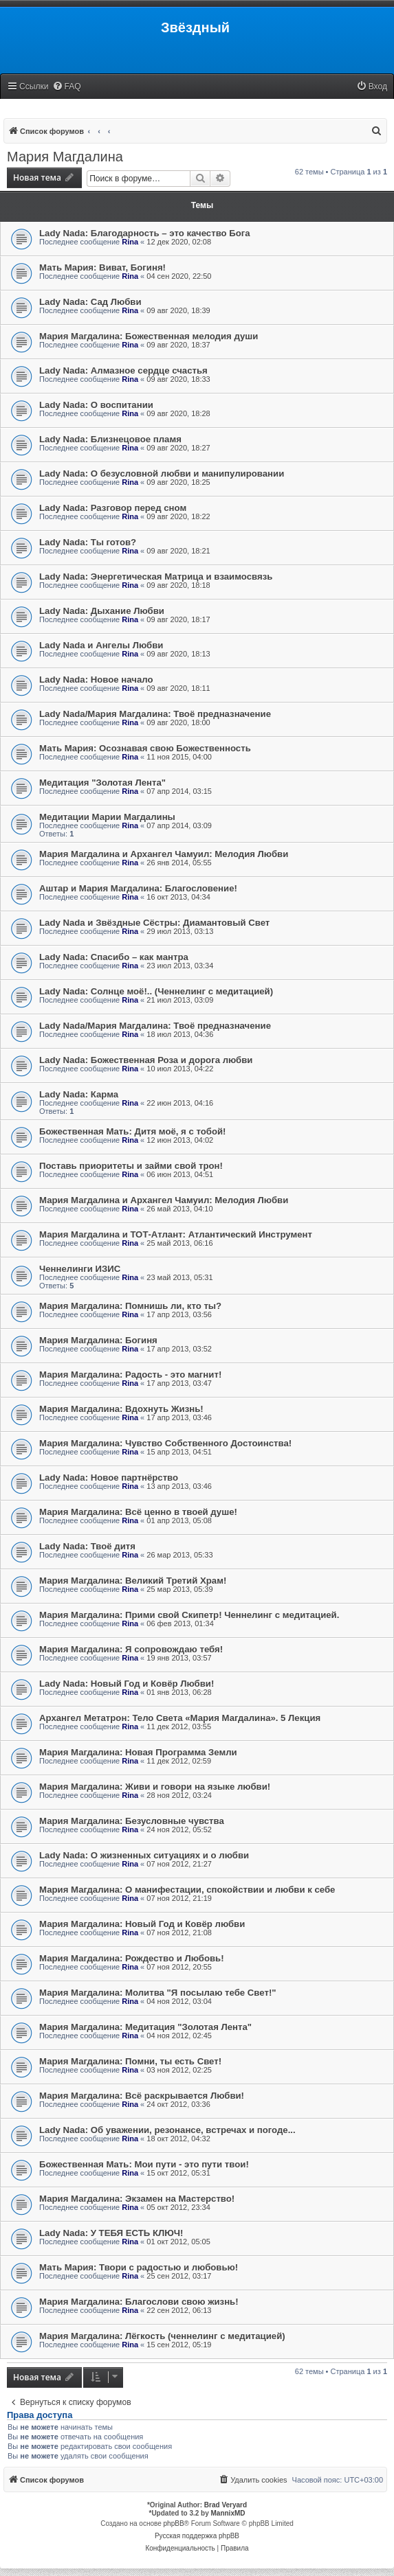 The height and width of the screenshot is (2576, 394). I want to click on 04 ноя 2012, 03:04, so click(179, 2001).